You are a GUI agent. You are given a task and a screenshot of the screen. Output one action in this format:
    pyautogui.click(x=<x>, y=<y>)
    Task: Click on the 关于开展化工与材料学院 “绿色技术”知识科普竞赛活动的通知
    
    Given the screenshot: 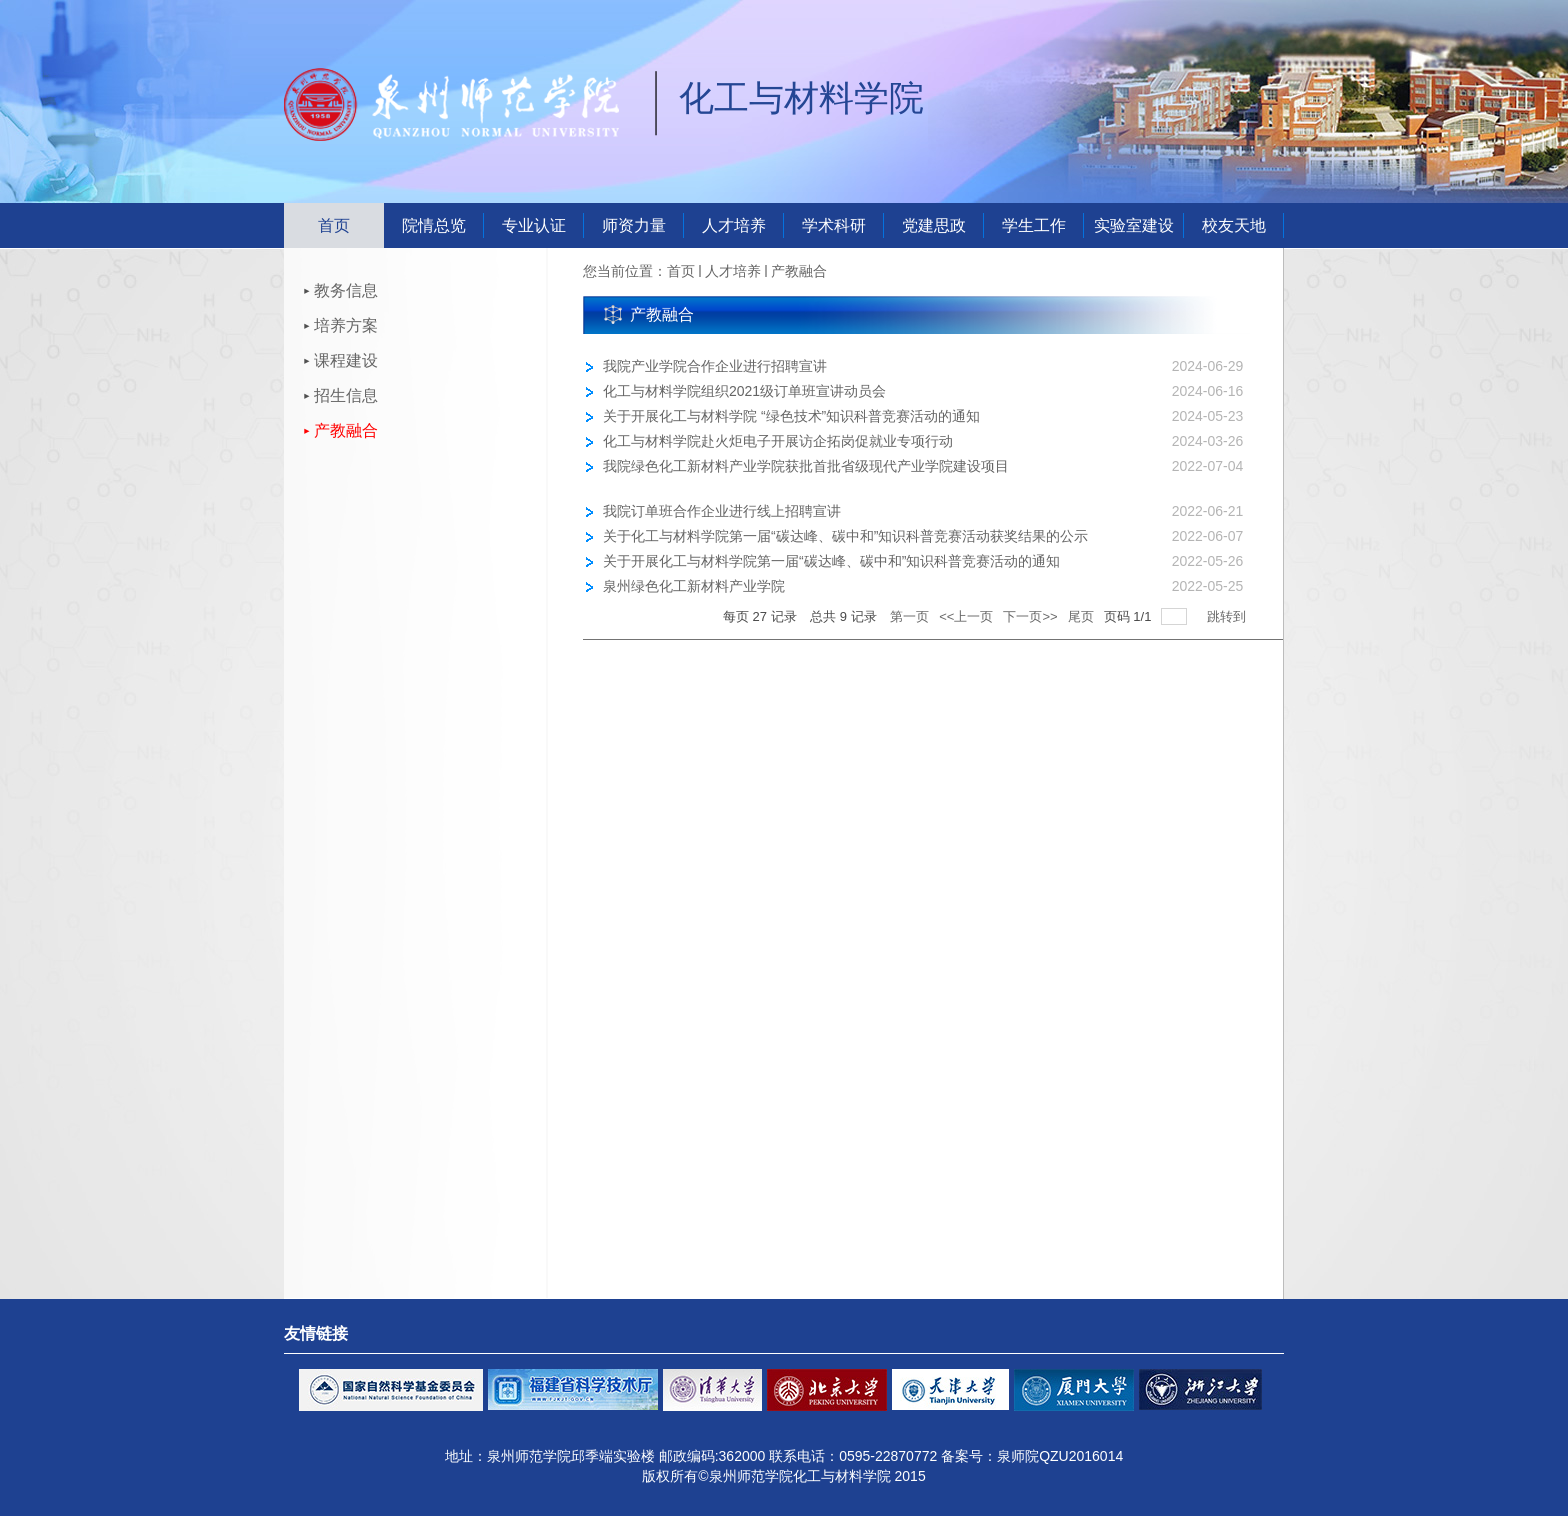 What is the action you would take?
    pyautogui.click(x=791, y=416)
    